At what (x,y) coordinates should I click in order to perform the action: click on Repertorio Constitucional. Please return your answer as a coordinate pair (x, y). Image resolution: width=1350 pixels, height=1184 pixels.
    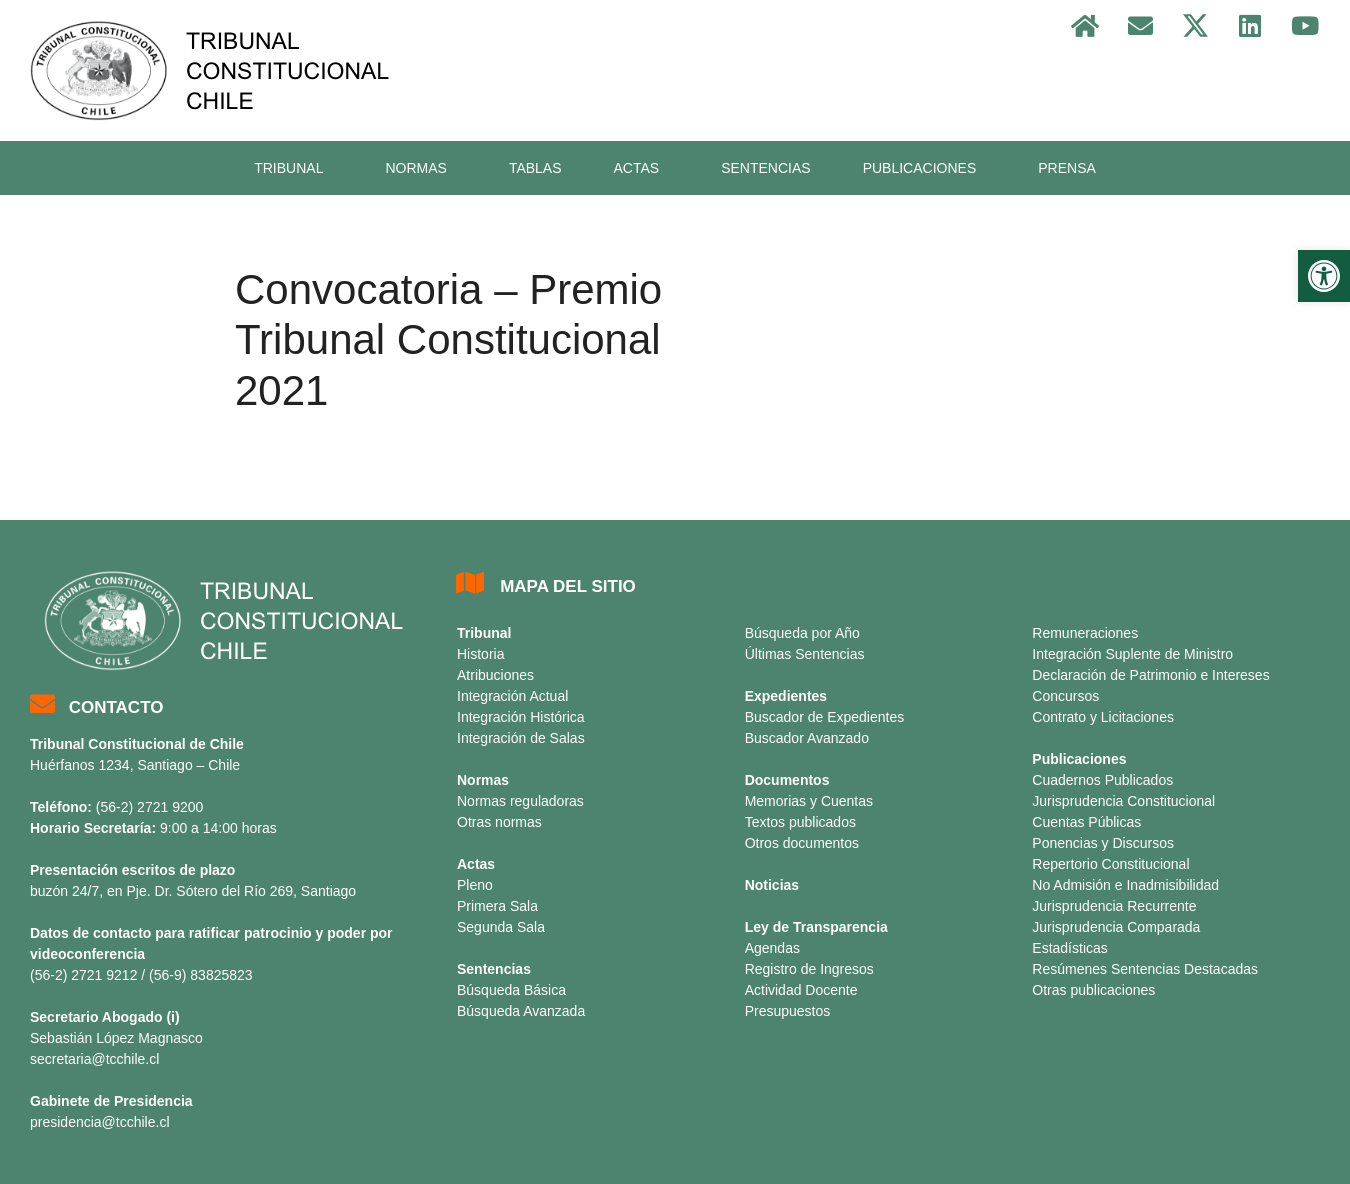
    Looking at the image, I should click on (1110, 864).